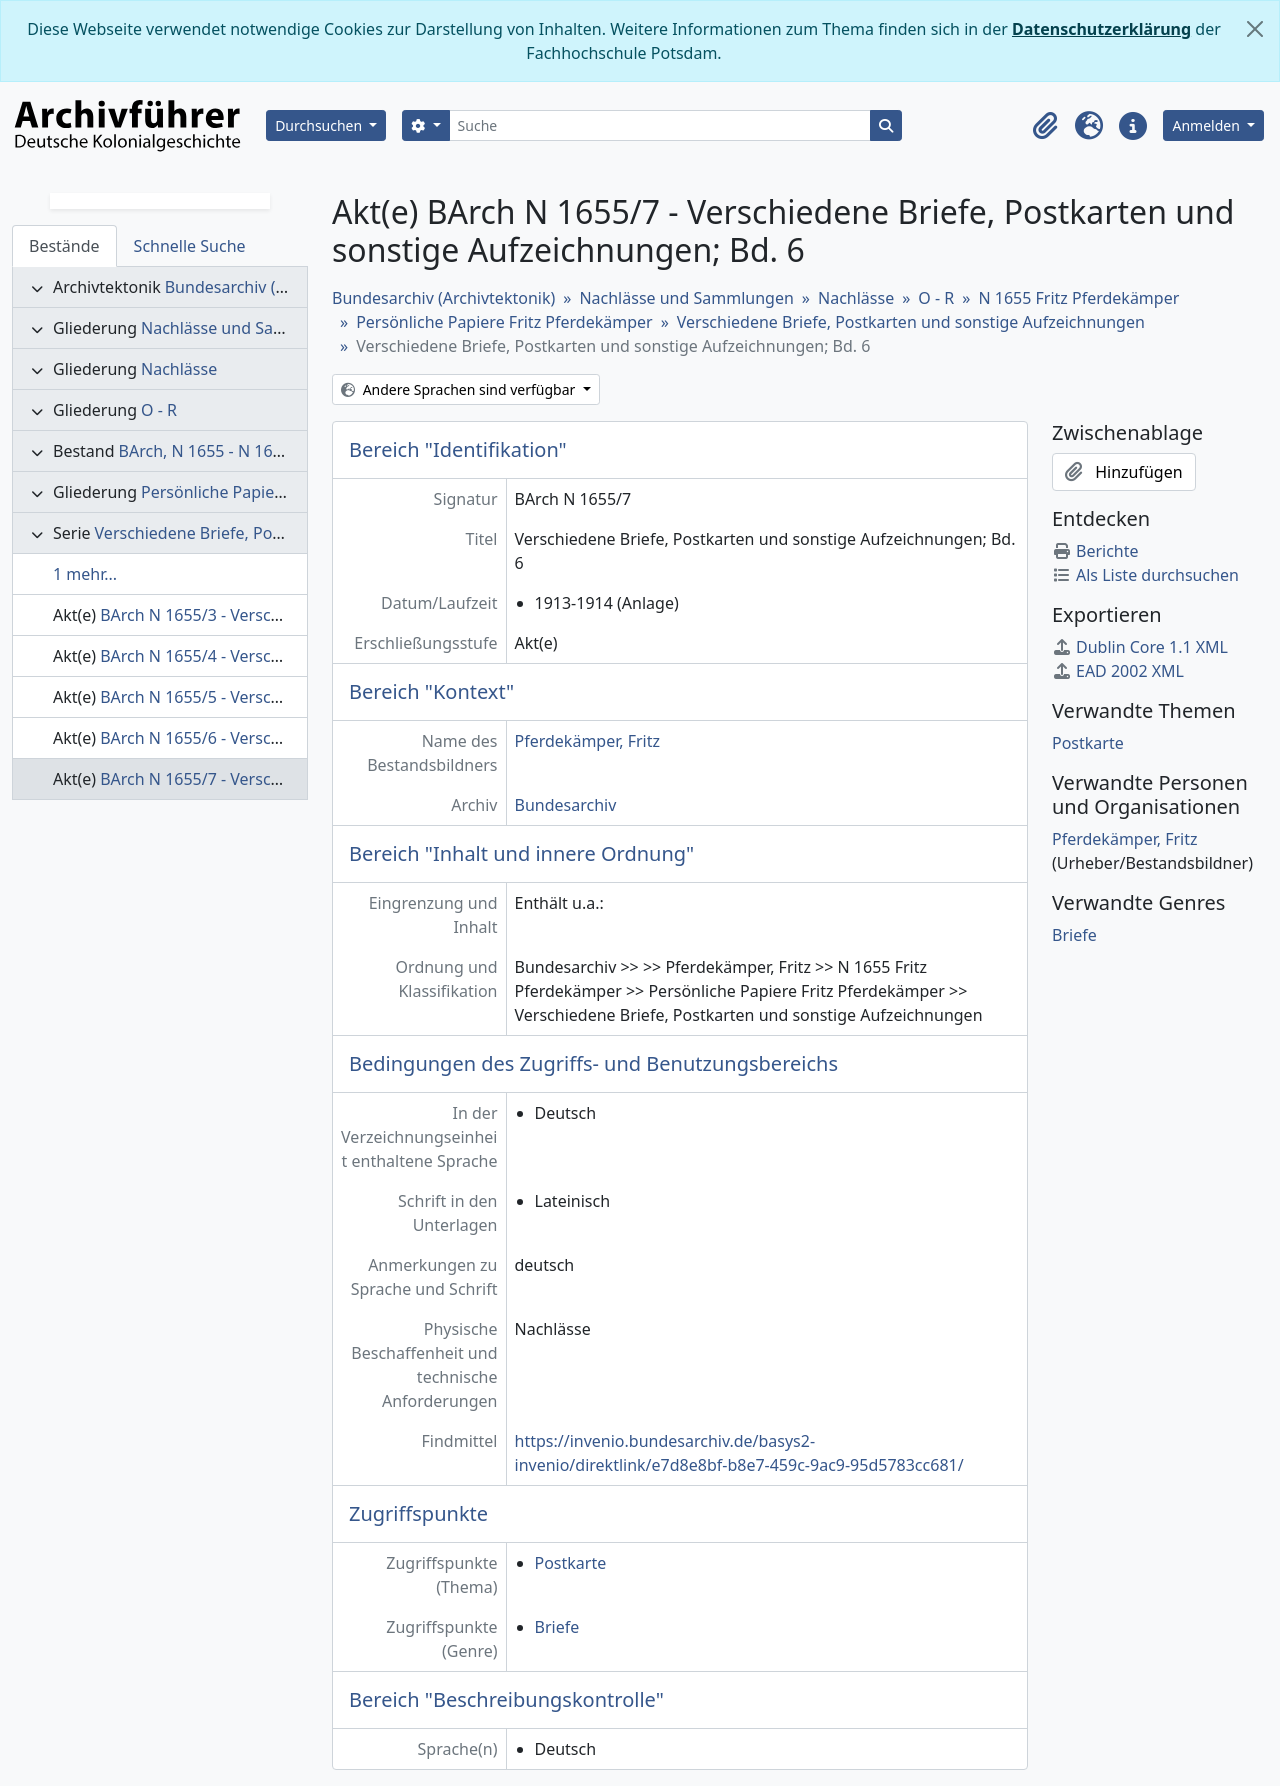 The image size is (1280, 1786). What do you see at coordinates (911, 322) in the screenshot?
I see `Verschiedene Briefe, Postkarten und sonstige Aufzeichnungen` at bounding box center [911, 322].